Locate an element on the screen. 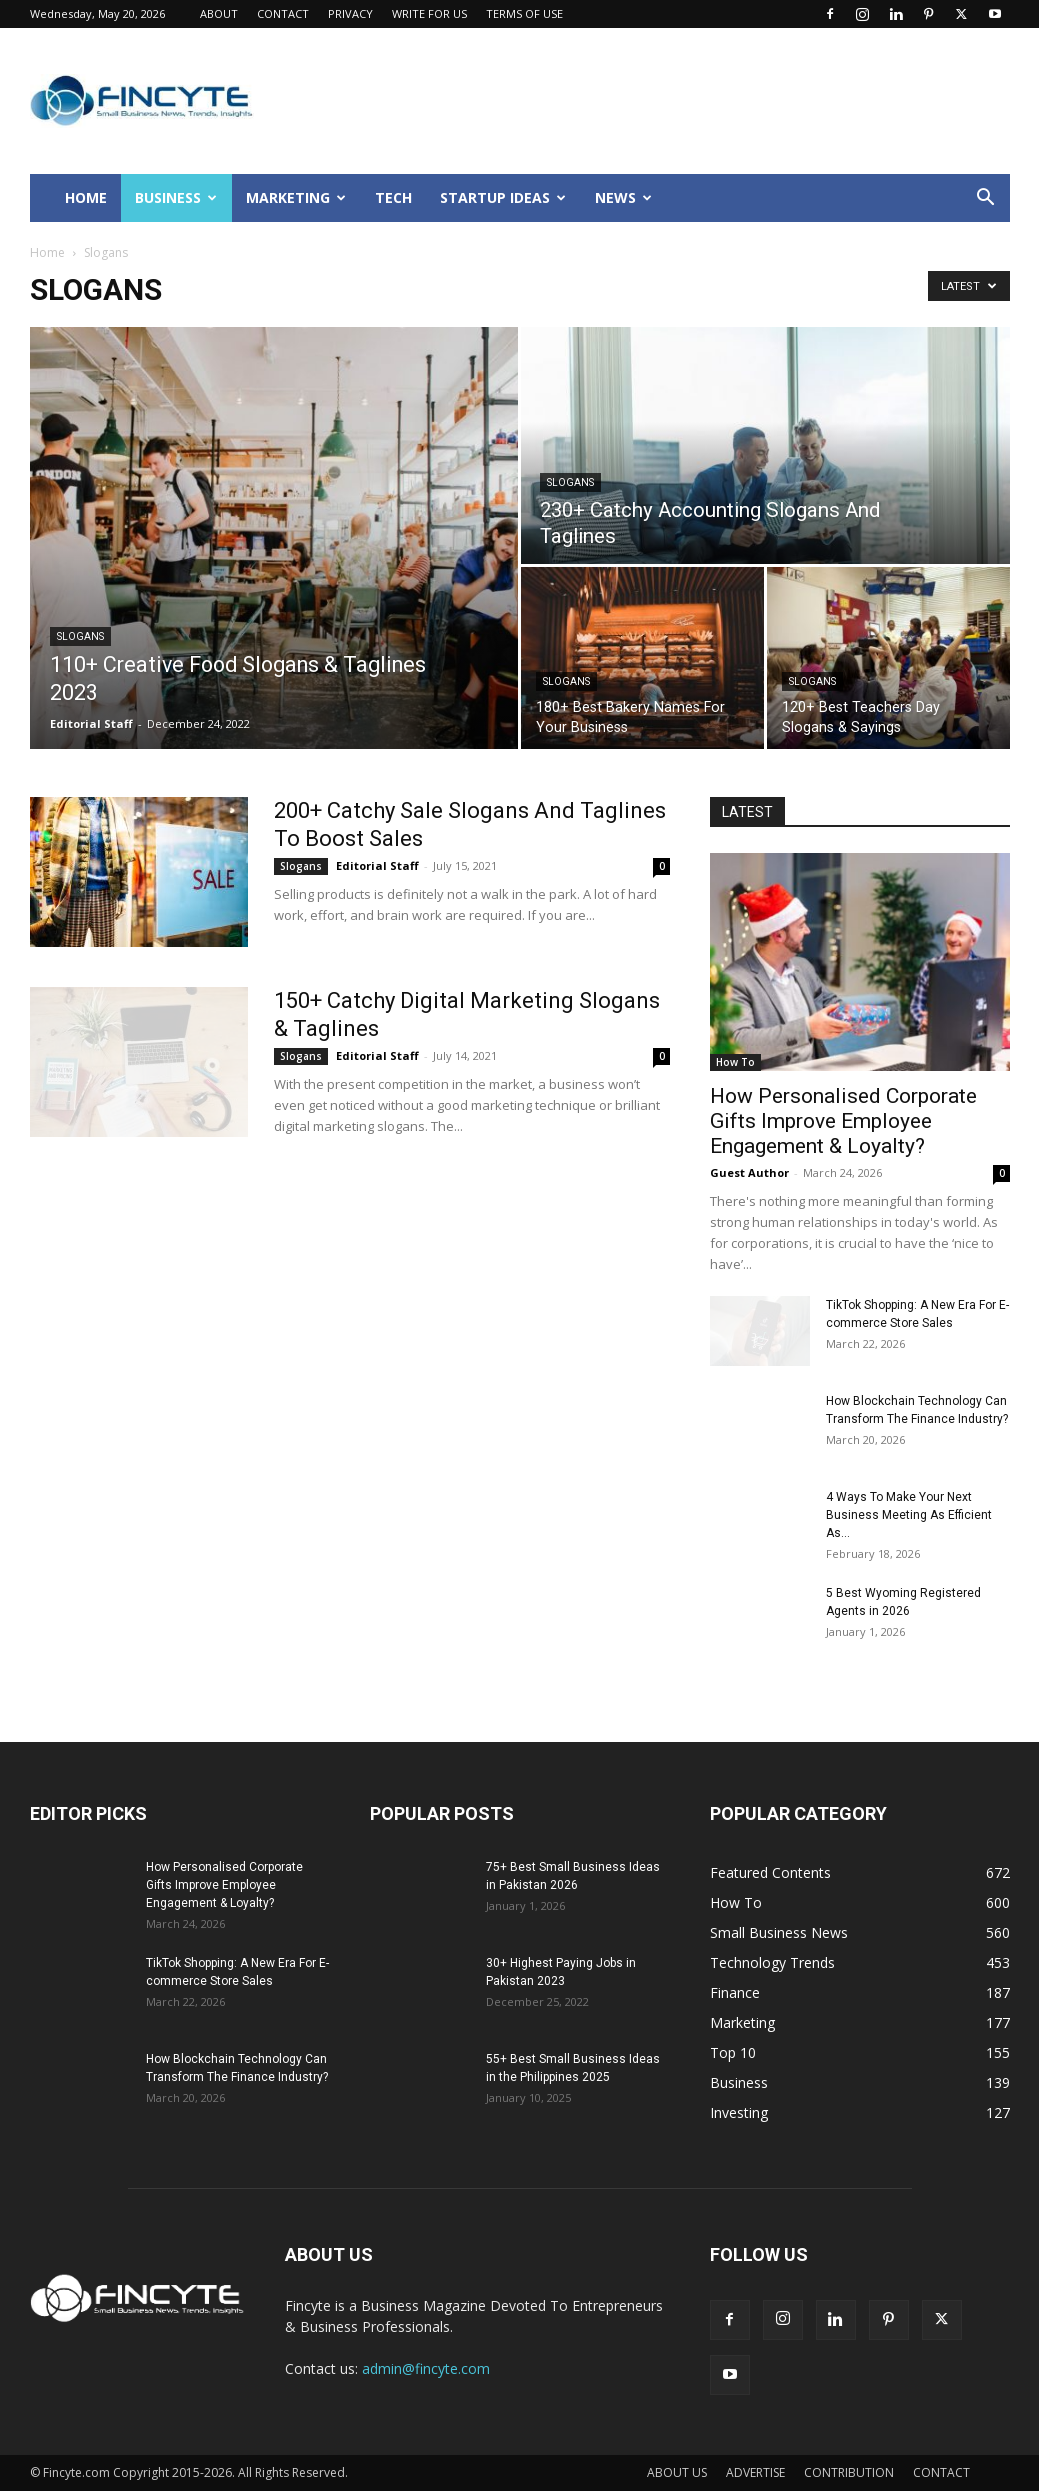 Image resolution: width=1039 pixels, height=2491 pixels. How To is located at coordinates (735, 1062).